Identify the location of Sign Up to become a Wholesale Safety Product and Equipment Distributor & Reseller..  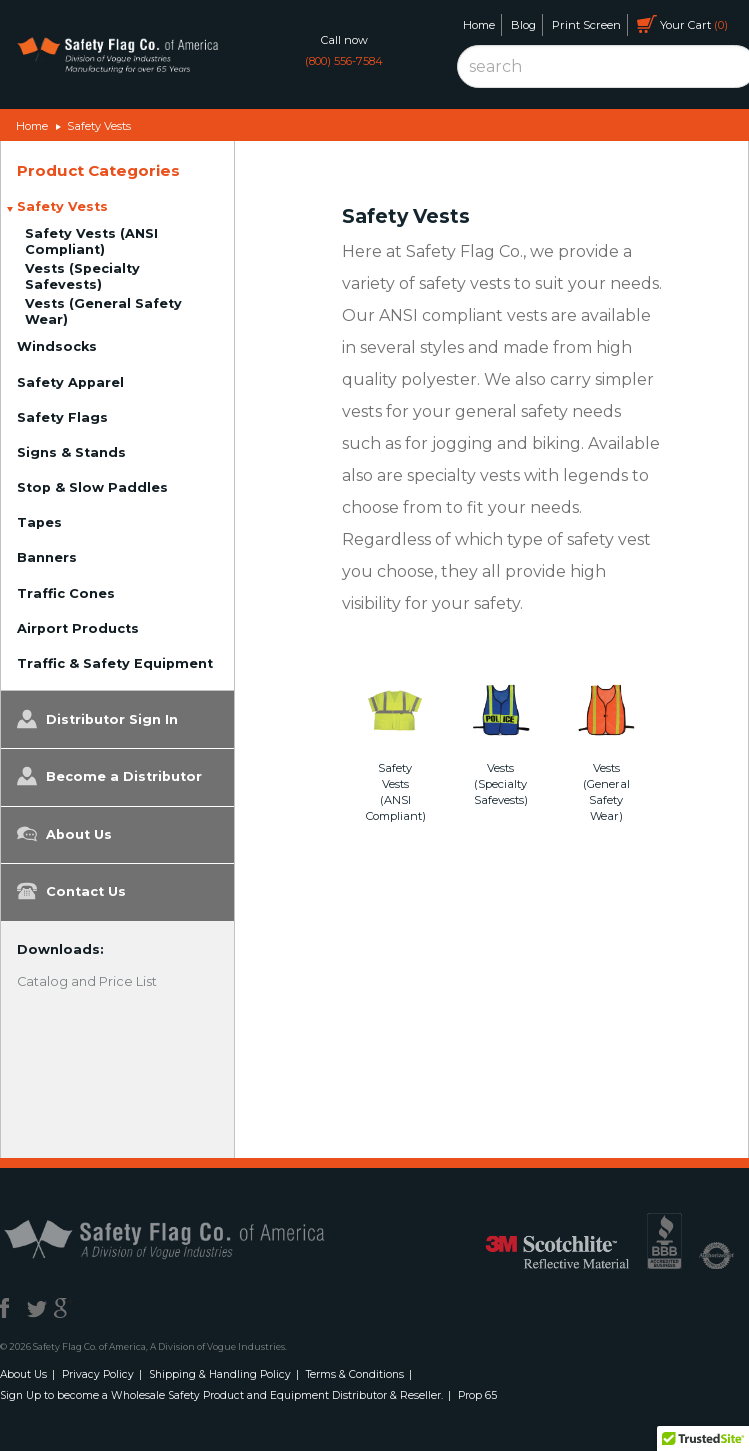
(221, 1395).